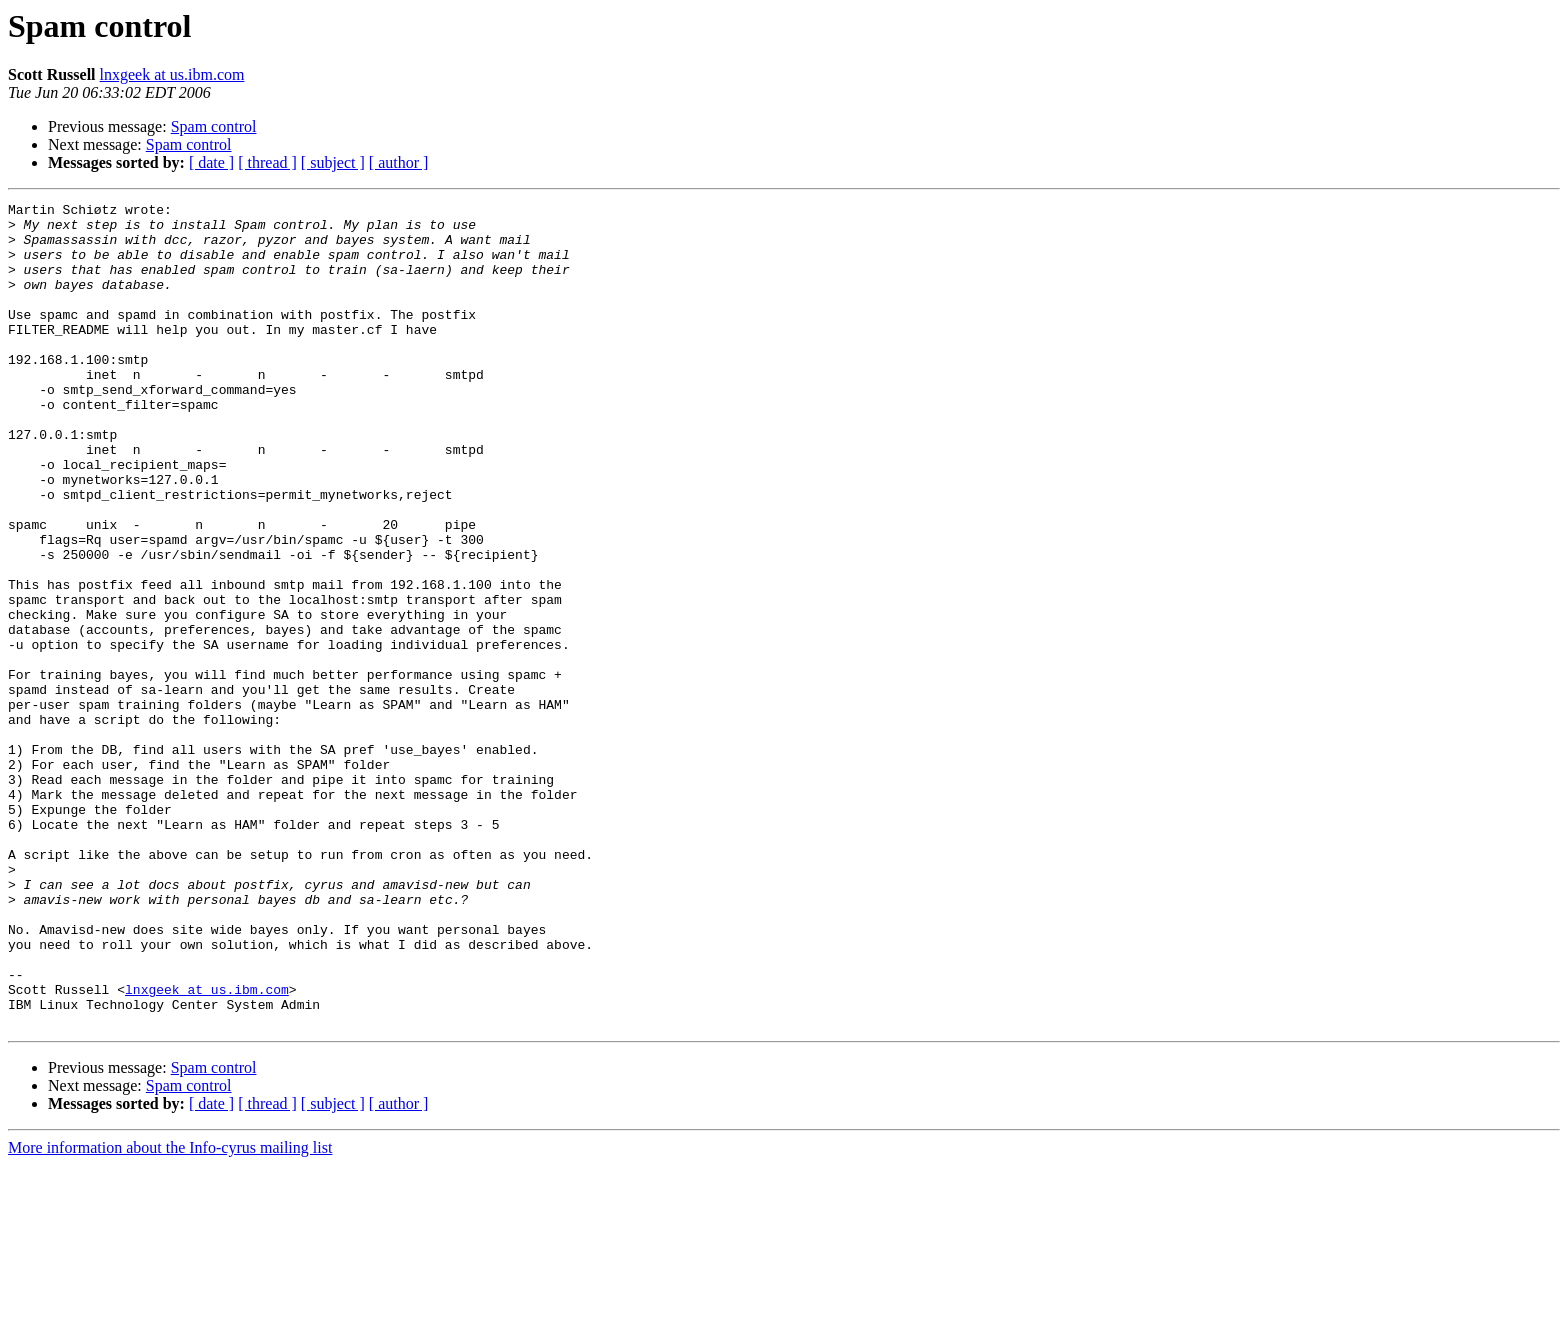  What do you see at coordinates (170, 1312) in the screenshot?
I see `More information about the Info-cyrus mailing list` at bounding box center [170, 1312].